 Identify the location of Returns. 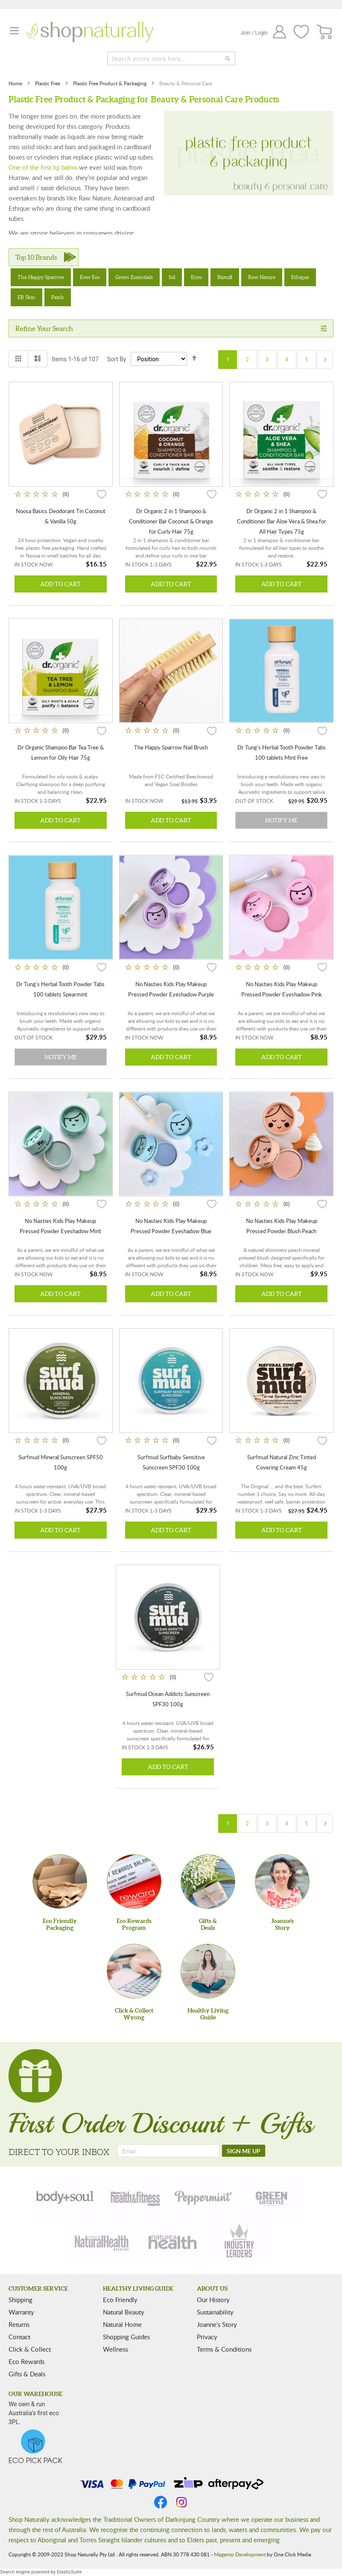
(19, 2324).